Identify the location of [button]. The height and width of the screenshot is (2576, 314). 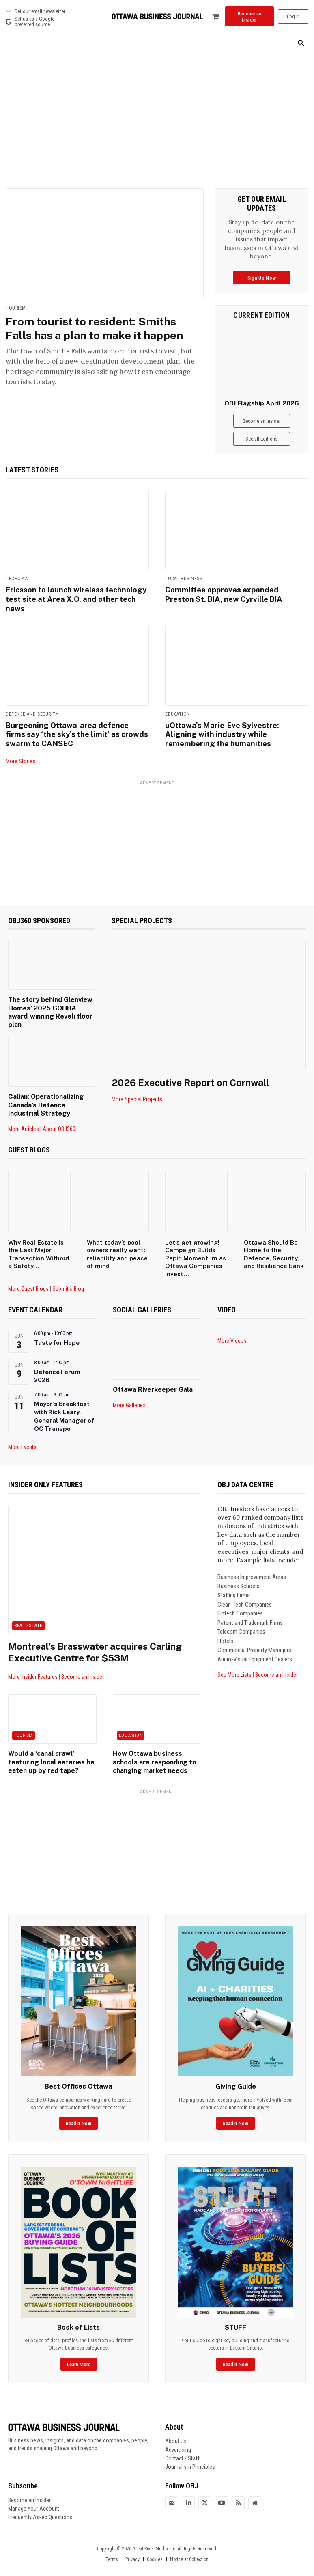
(300, 43).